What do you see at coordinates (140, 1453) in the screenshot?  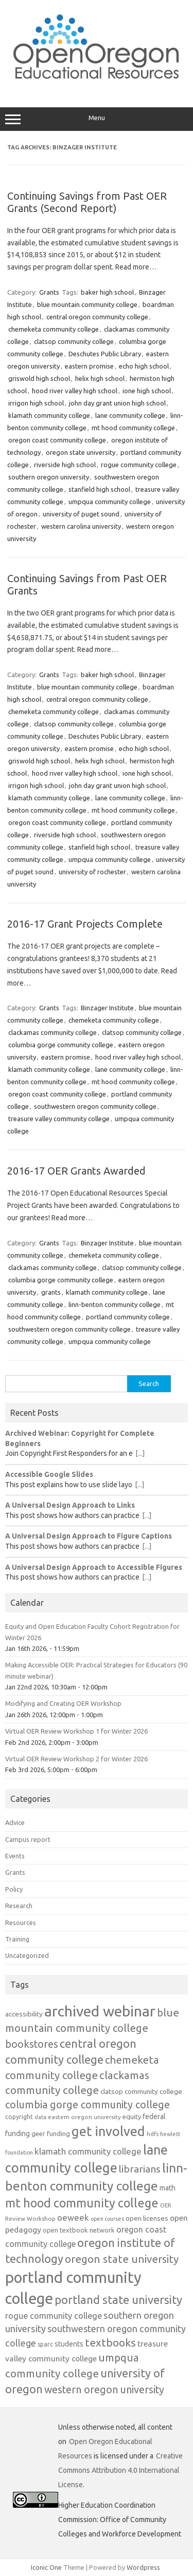 I see `[...]` at bounding box center [140, 1453].